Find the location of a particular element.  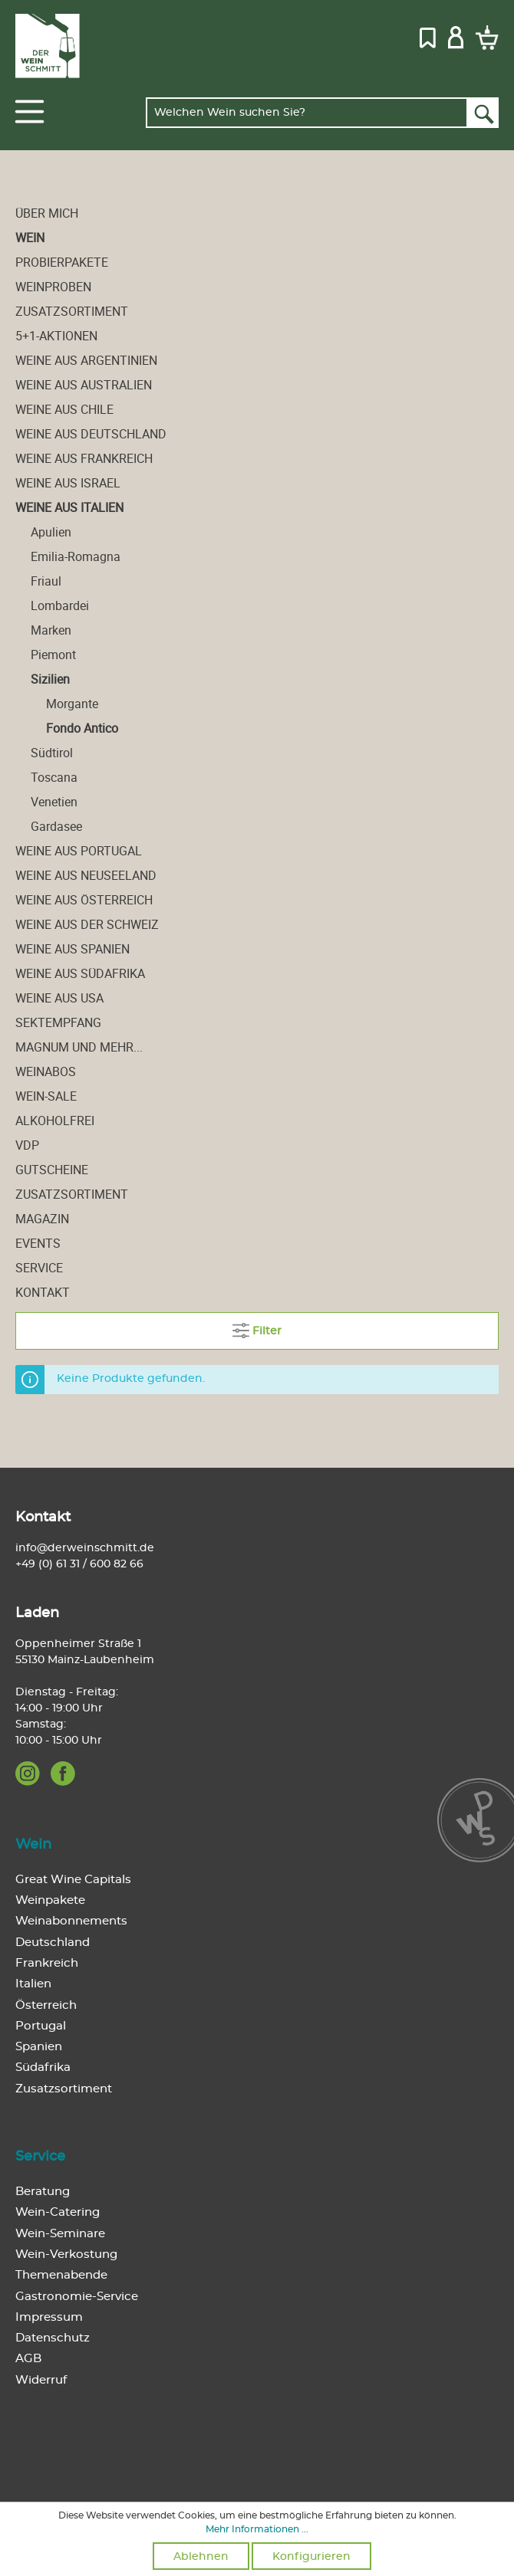

Weinabos is located at coordinates (45, 1071).